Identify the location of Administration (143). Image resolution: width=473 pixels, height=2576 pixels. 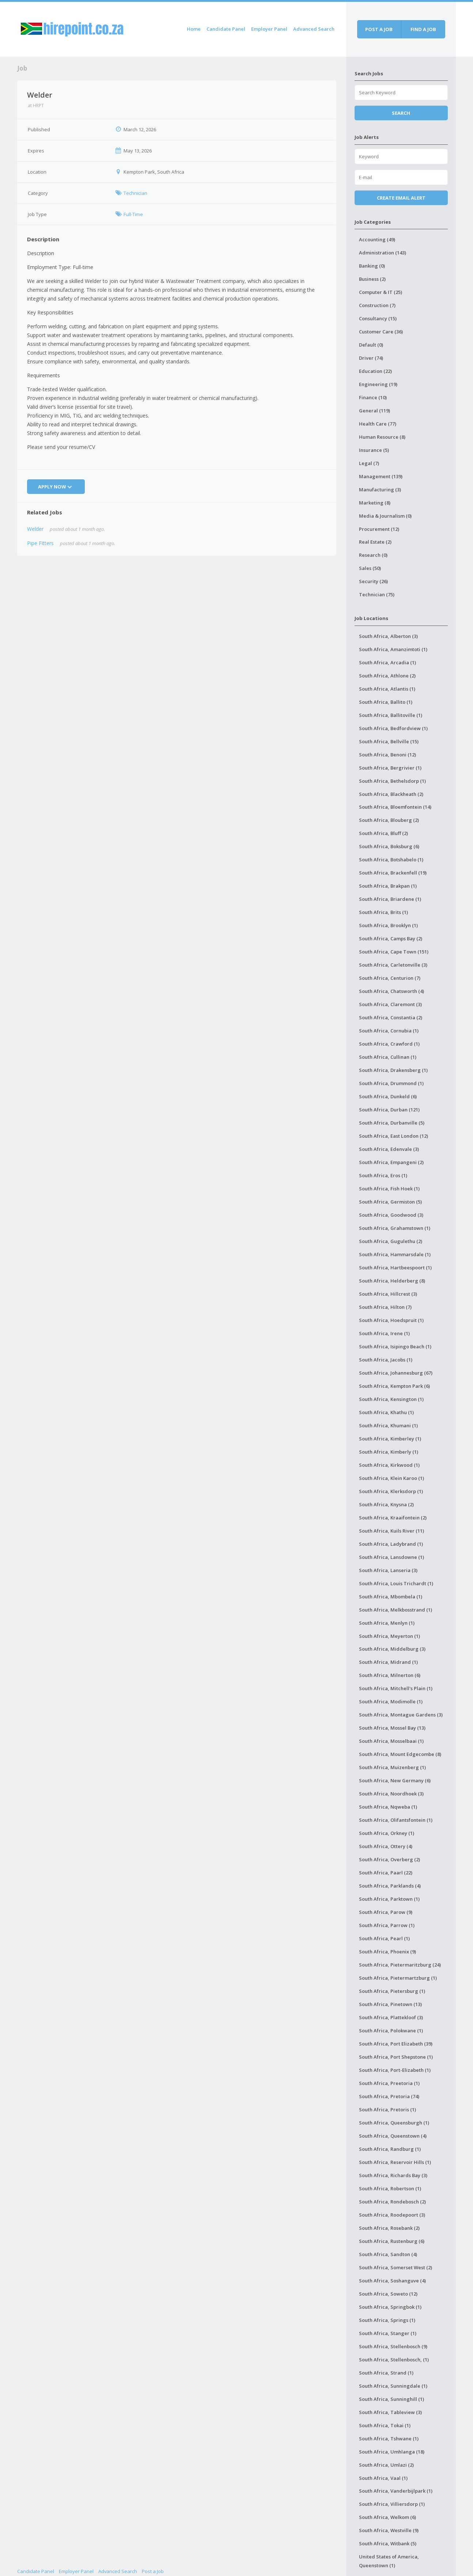
(382, 252).